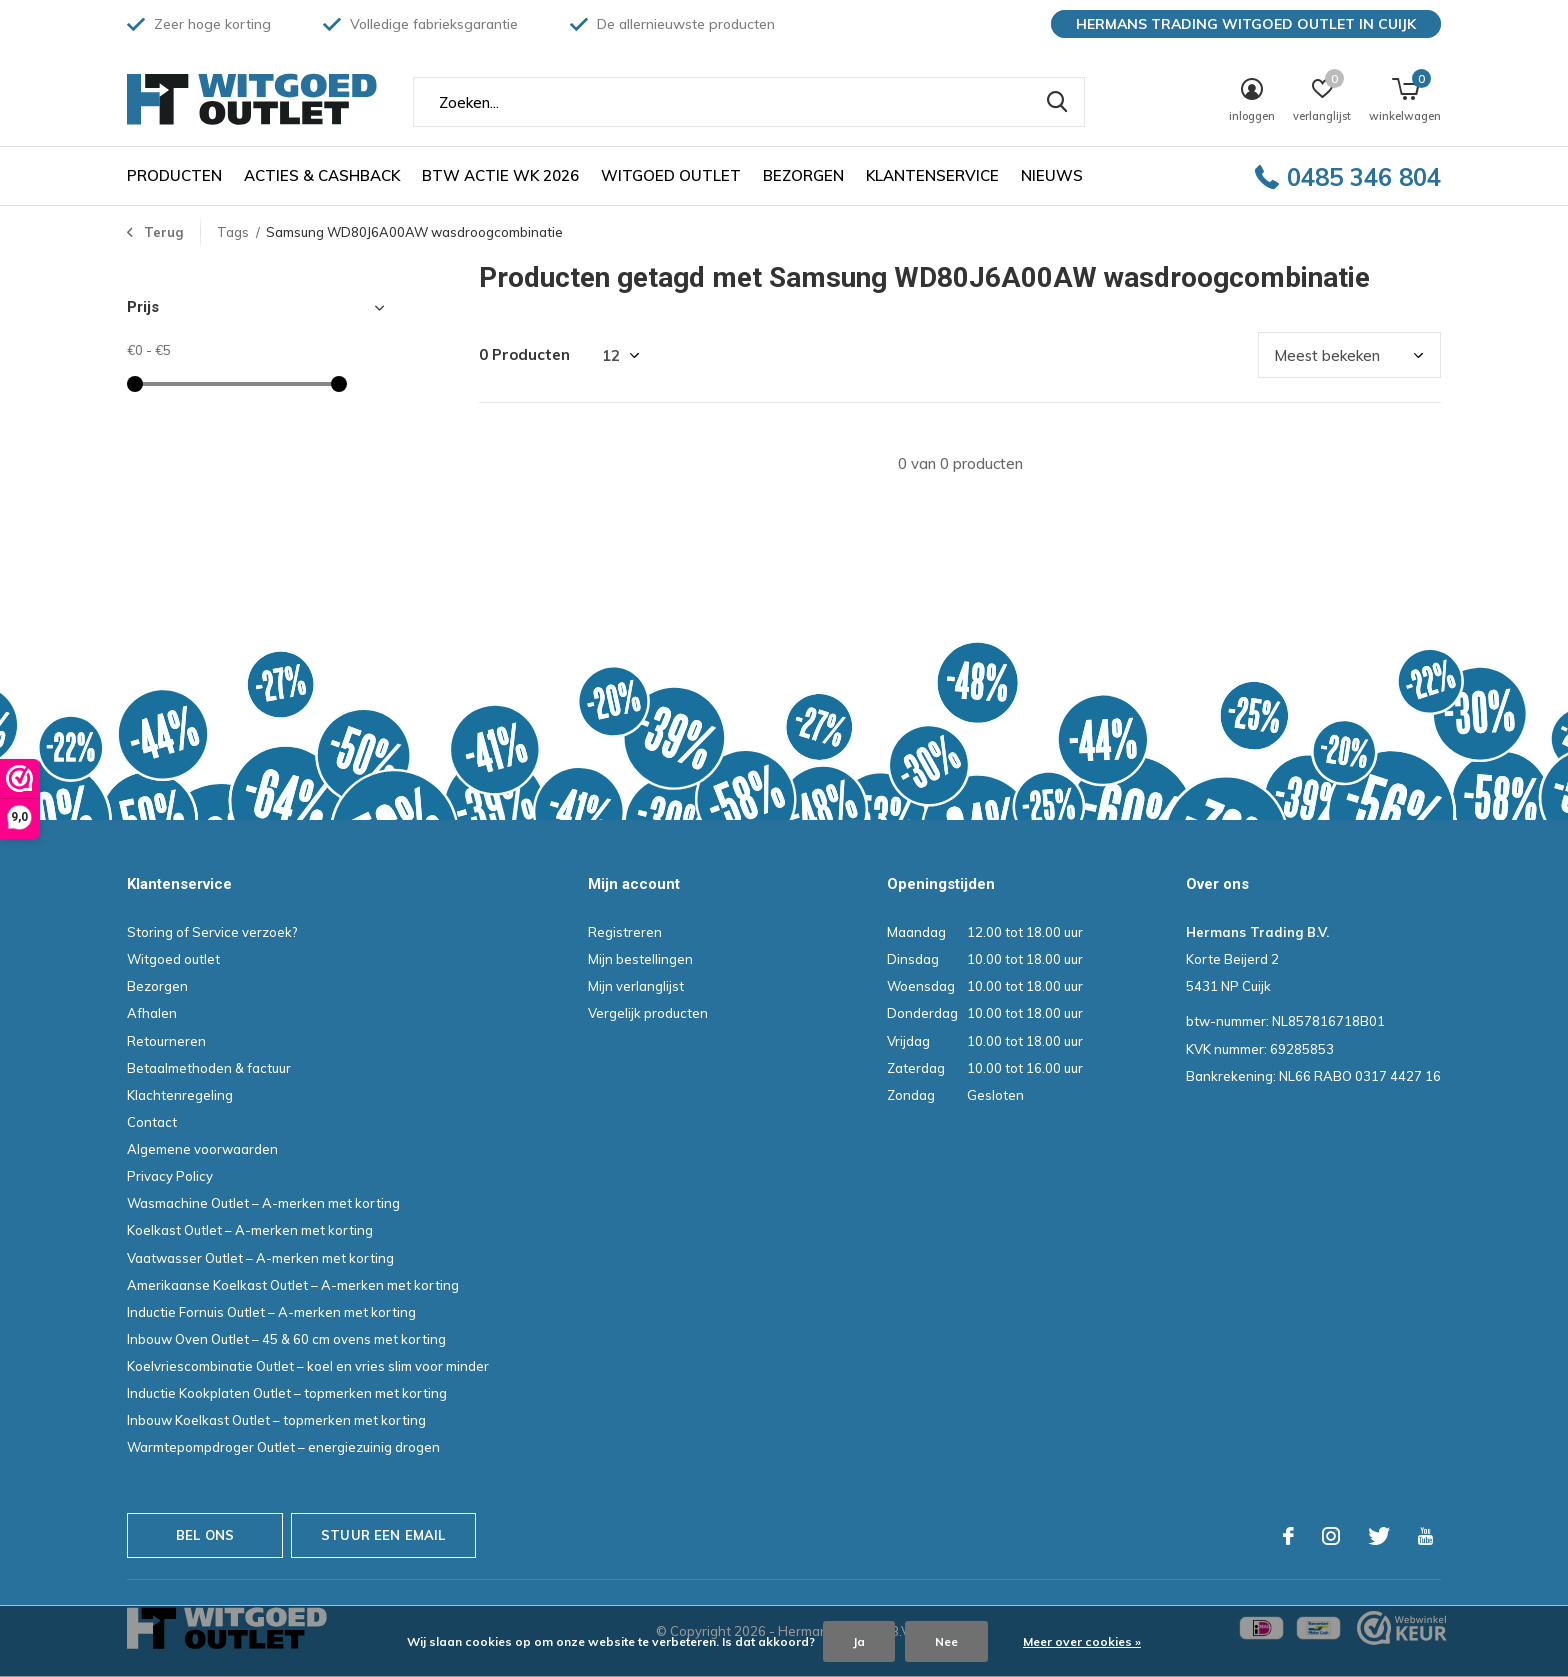 The width and height of the screenshot is (1568, 1677). I want to click on Inductie Kookplaten Outlet – topmerken met korting, so click(287, 1393).